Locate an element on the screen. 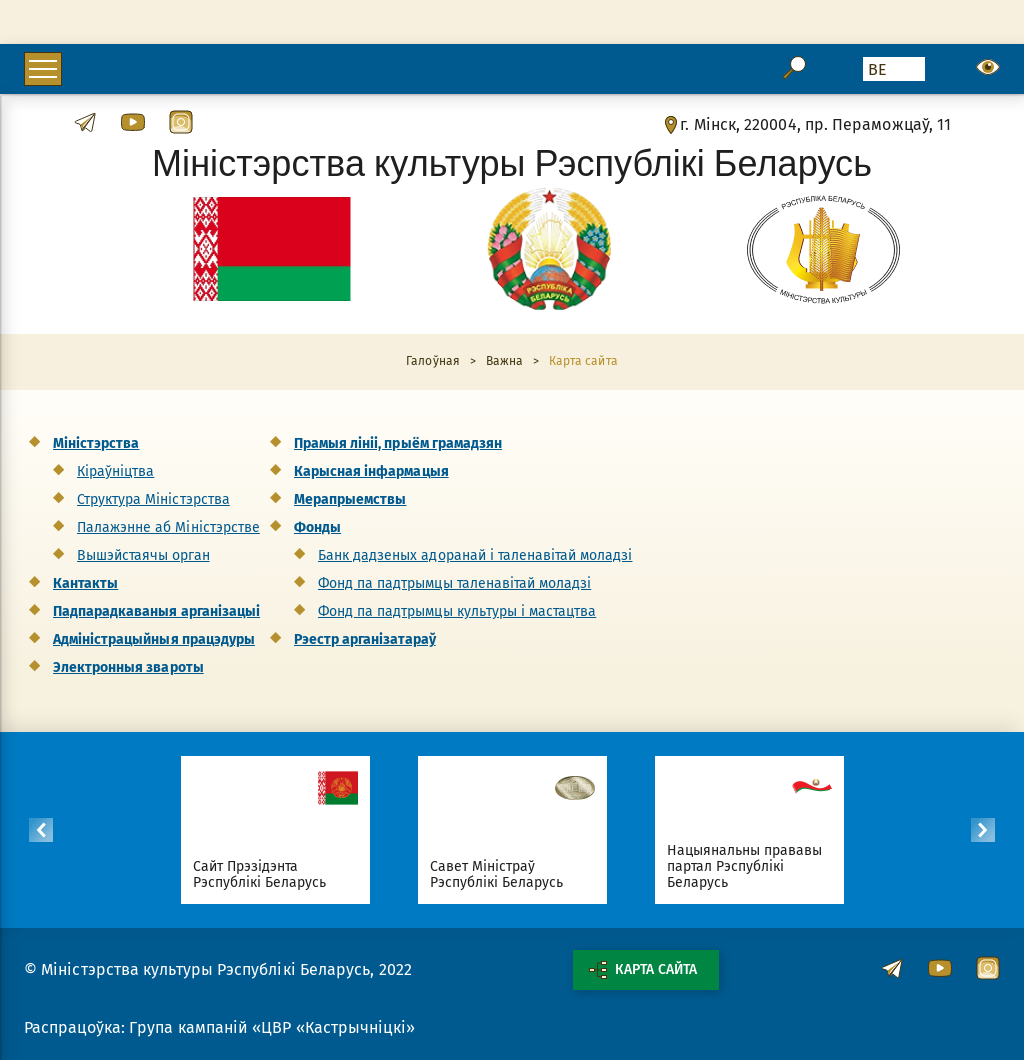 This screenshot has height=1060, width=1024. Фонды is located at coordinates (317, 527).